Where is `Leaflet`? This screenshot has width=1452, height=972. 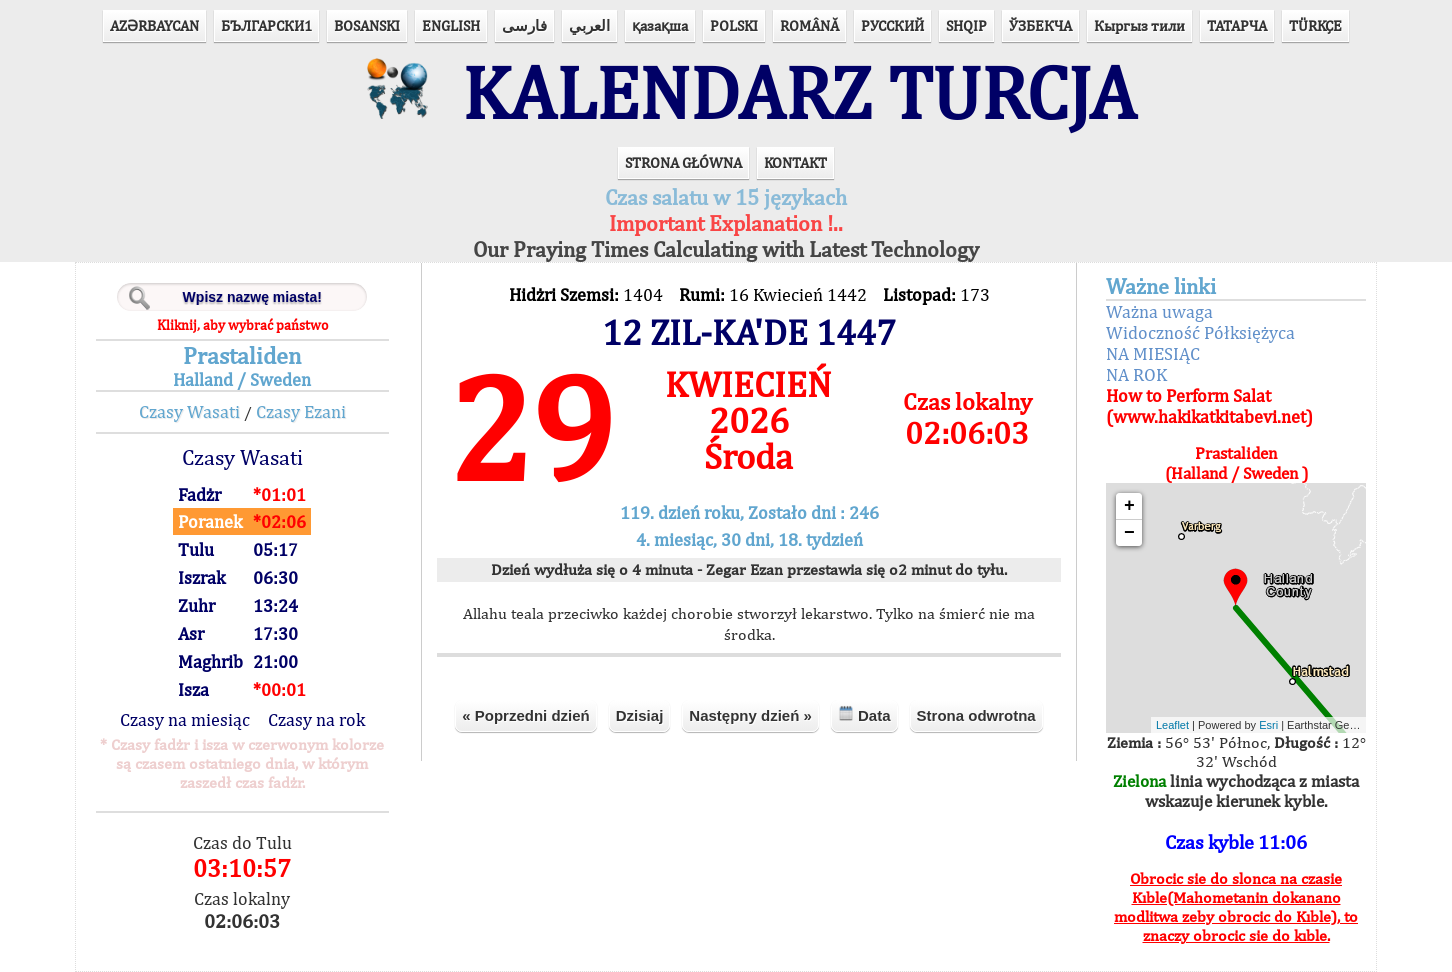
Leaflet is located at coordinates (1172, 725).